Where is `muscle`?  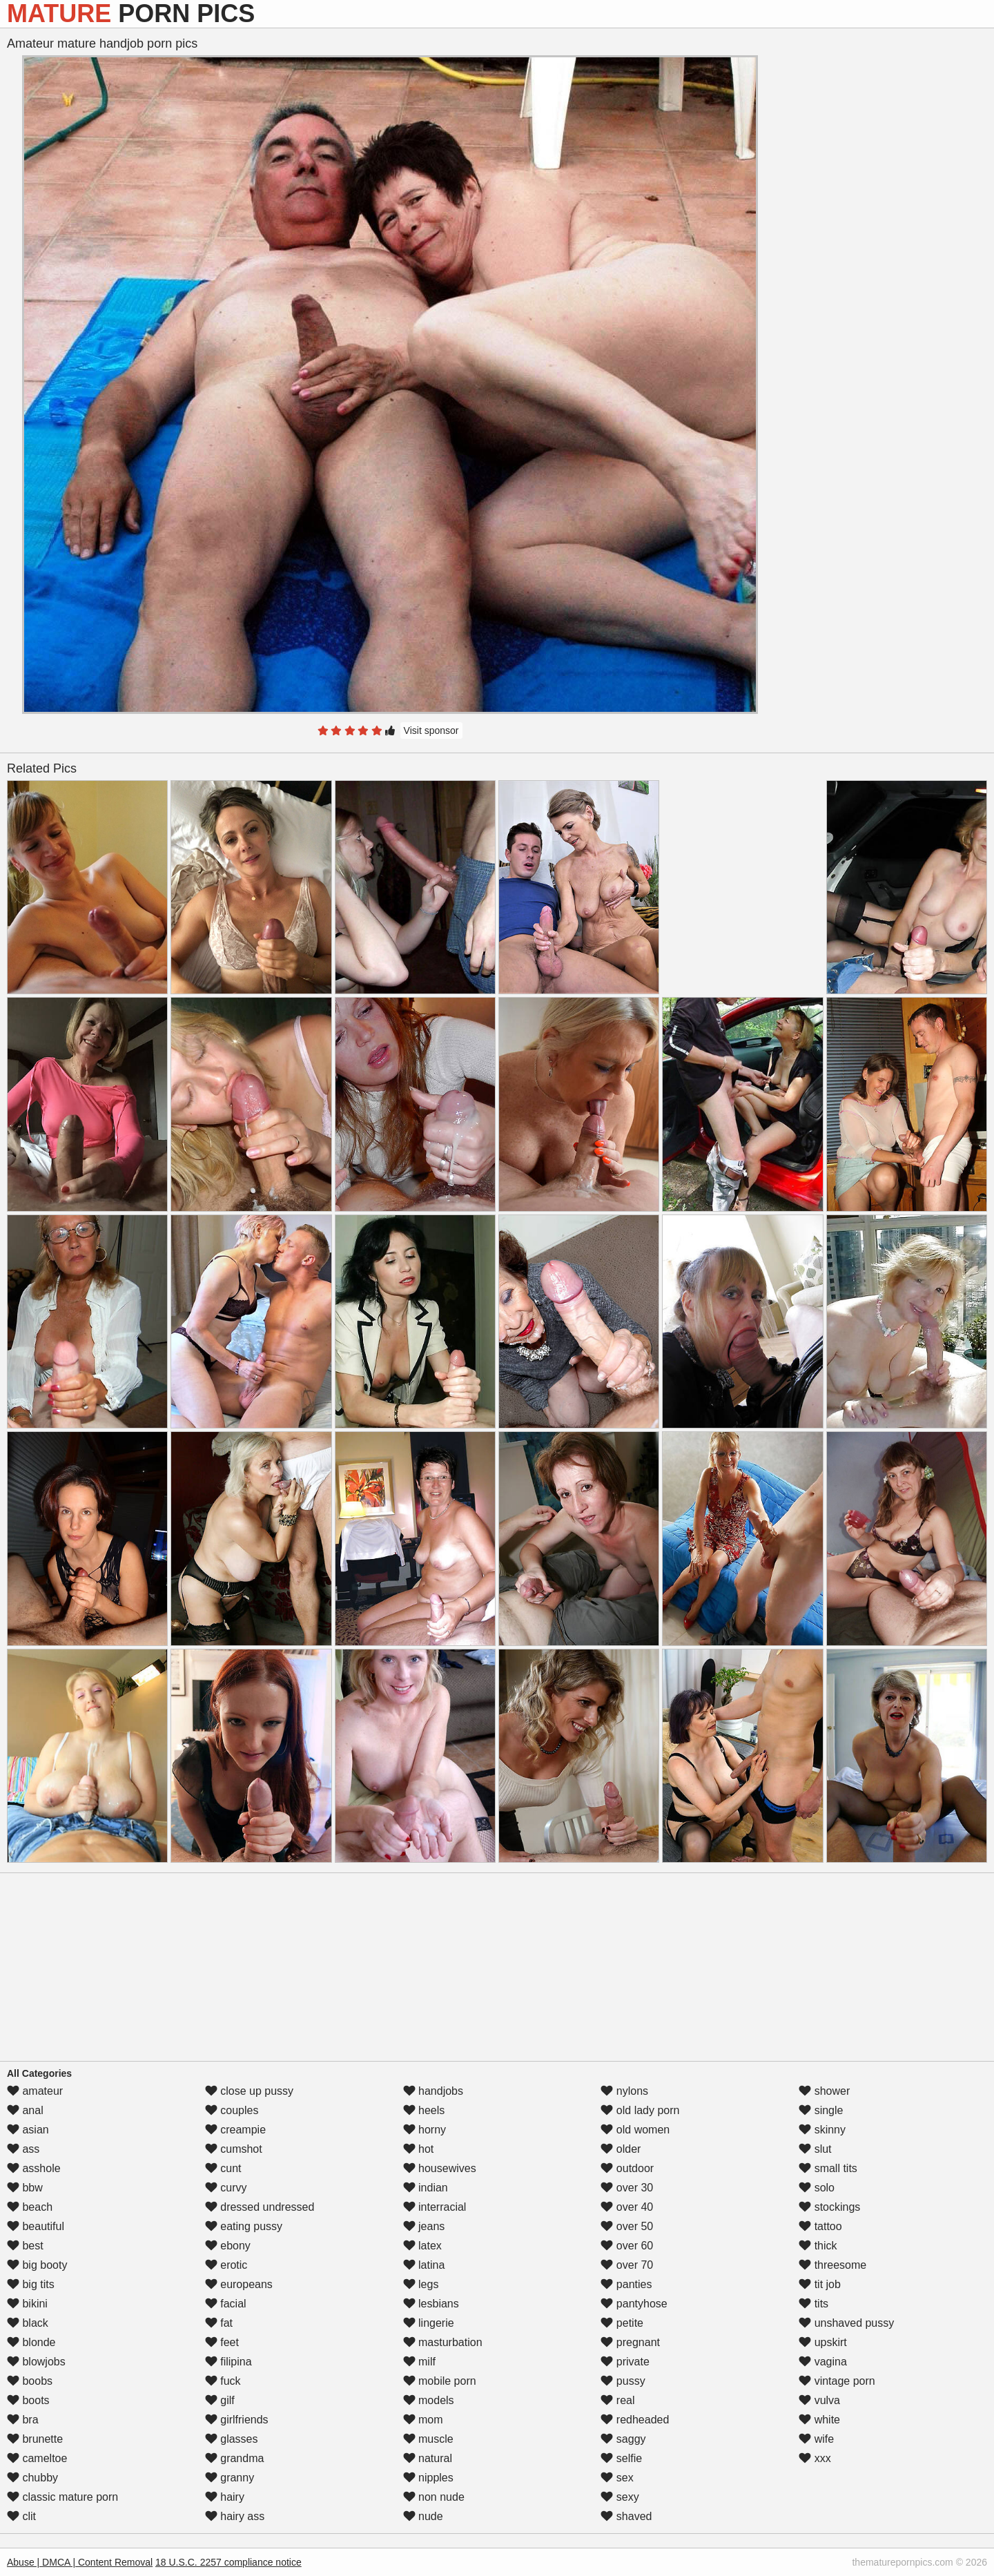 muscle is located at coordinates (428, 2439).